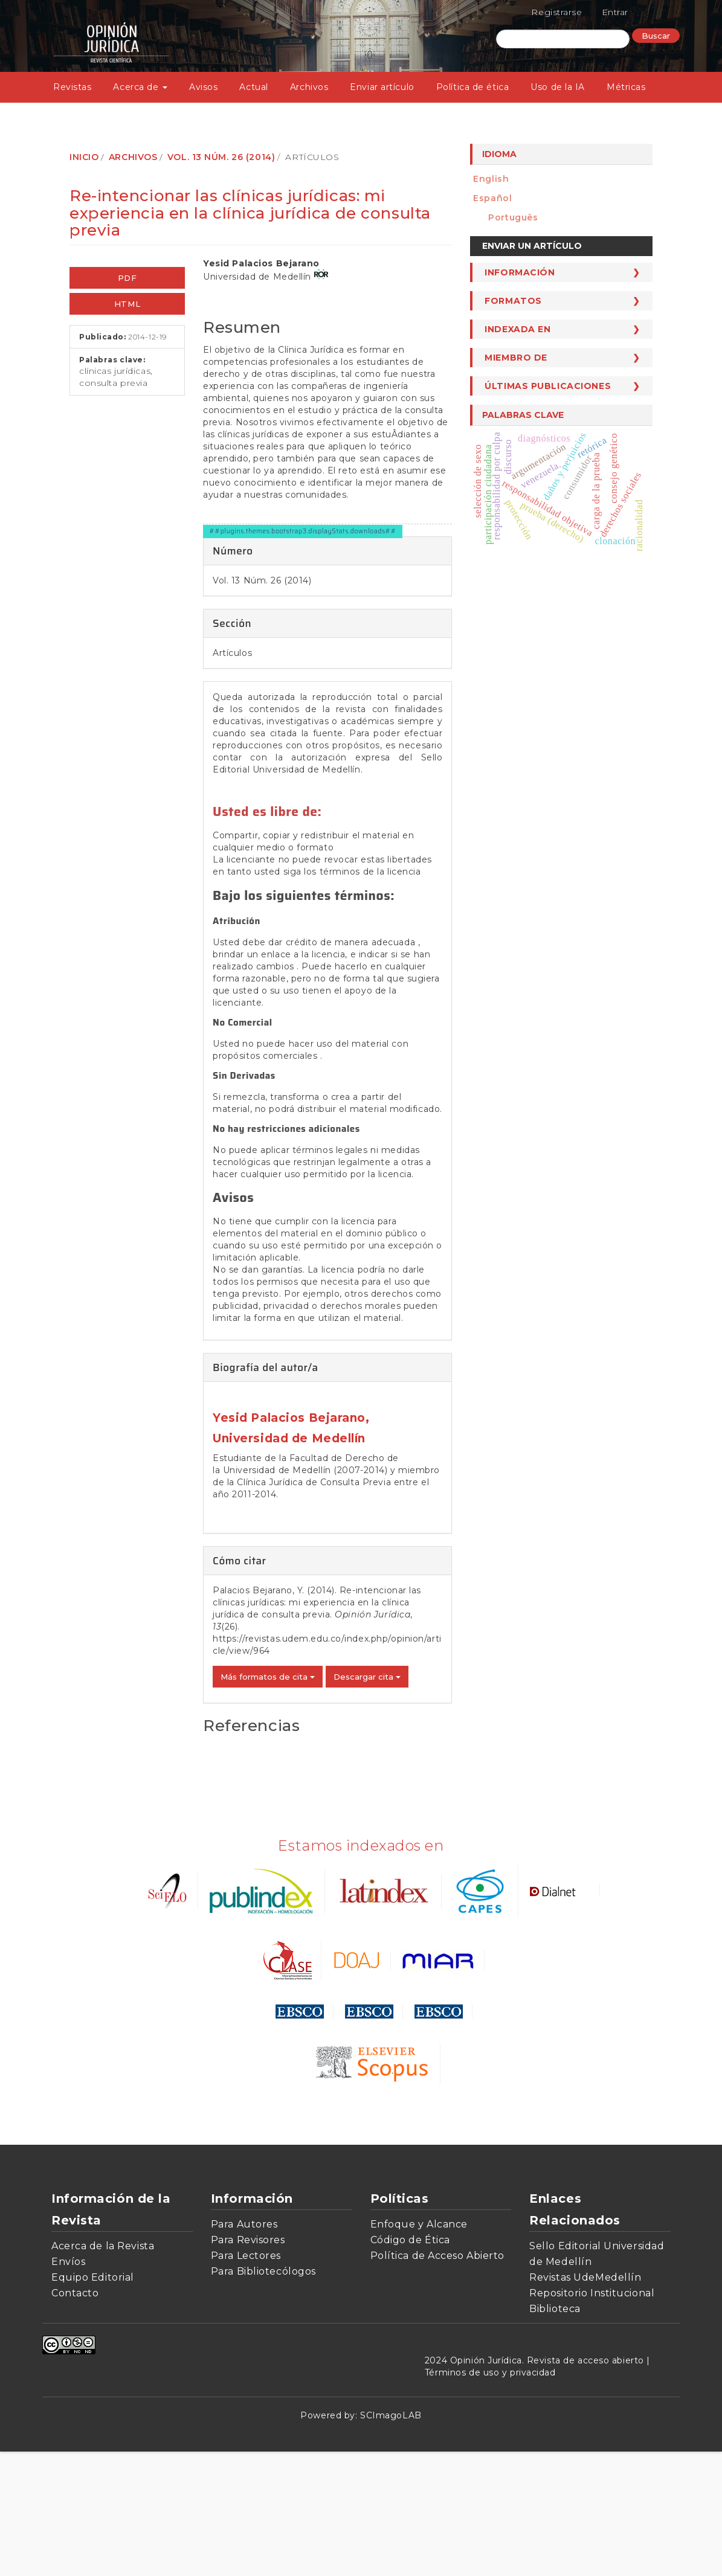 This screenshot has height=2576, width=722. I want to click on Biblioteca, so click(555, 2433).